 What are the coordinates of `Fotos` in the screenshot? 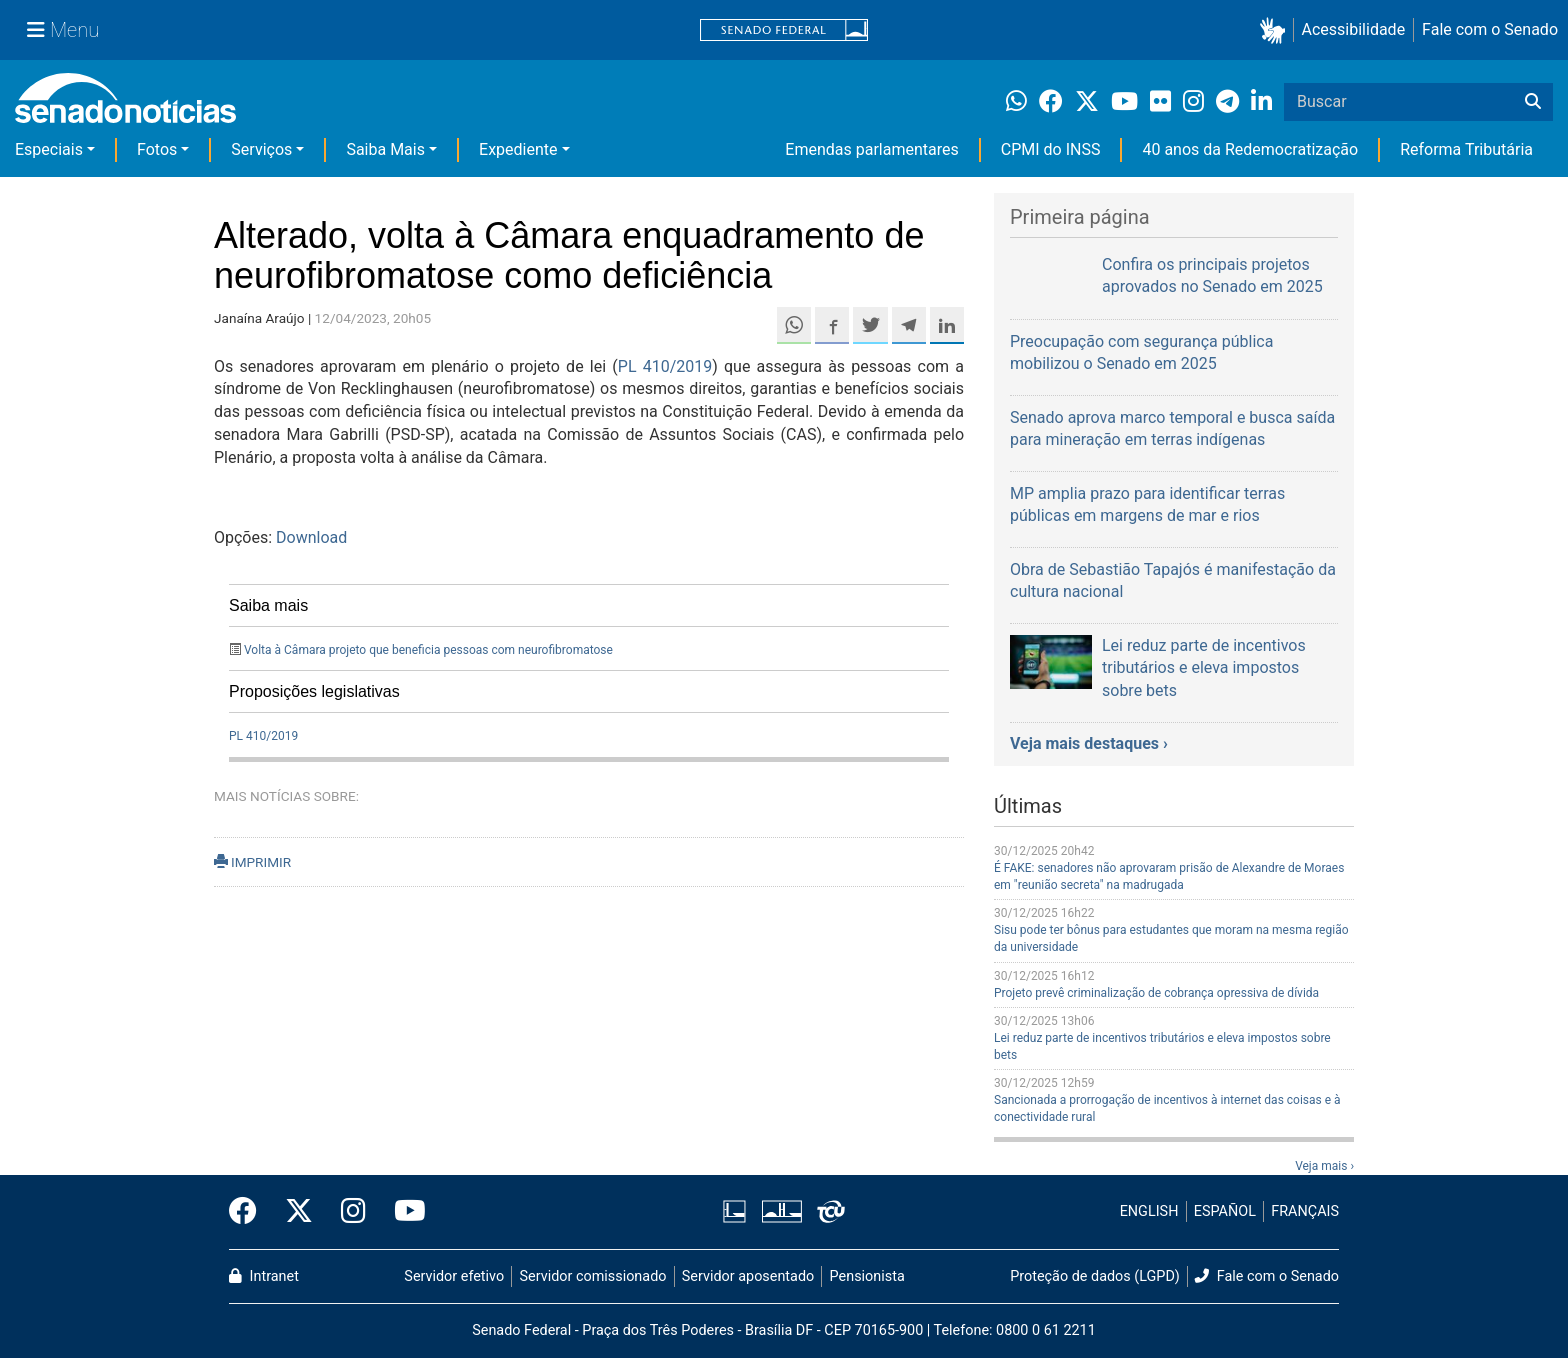 It's located at (157, 149).